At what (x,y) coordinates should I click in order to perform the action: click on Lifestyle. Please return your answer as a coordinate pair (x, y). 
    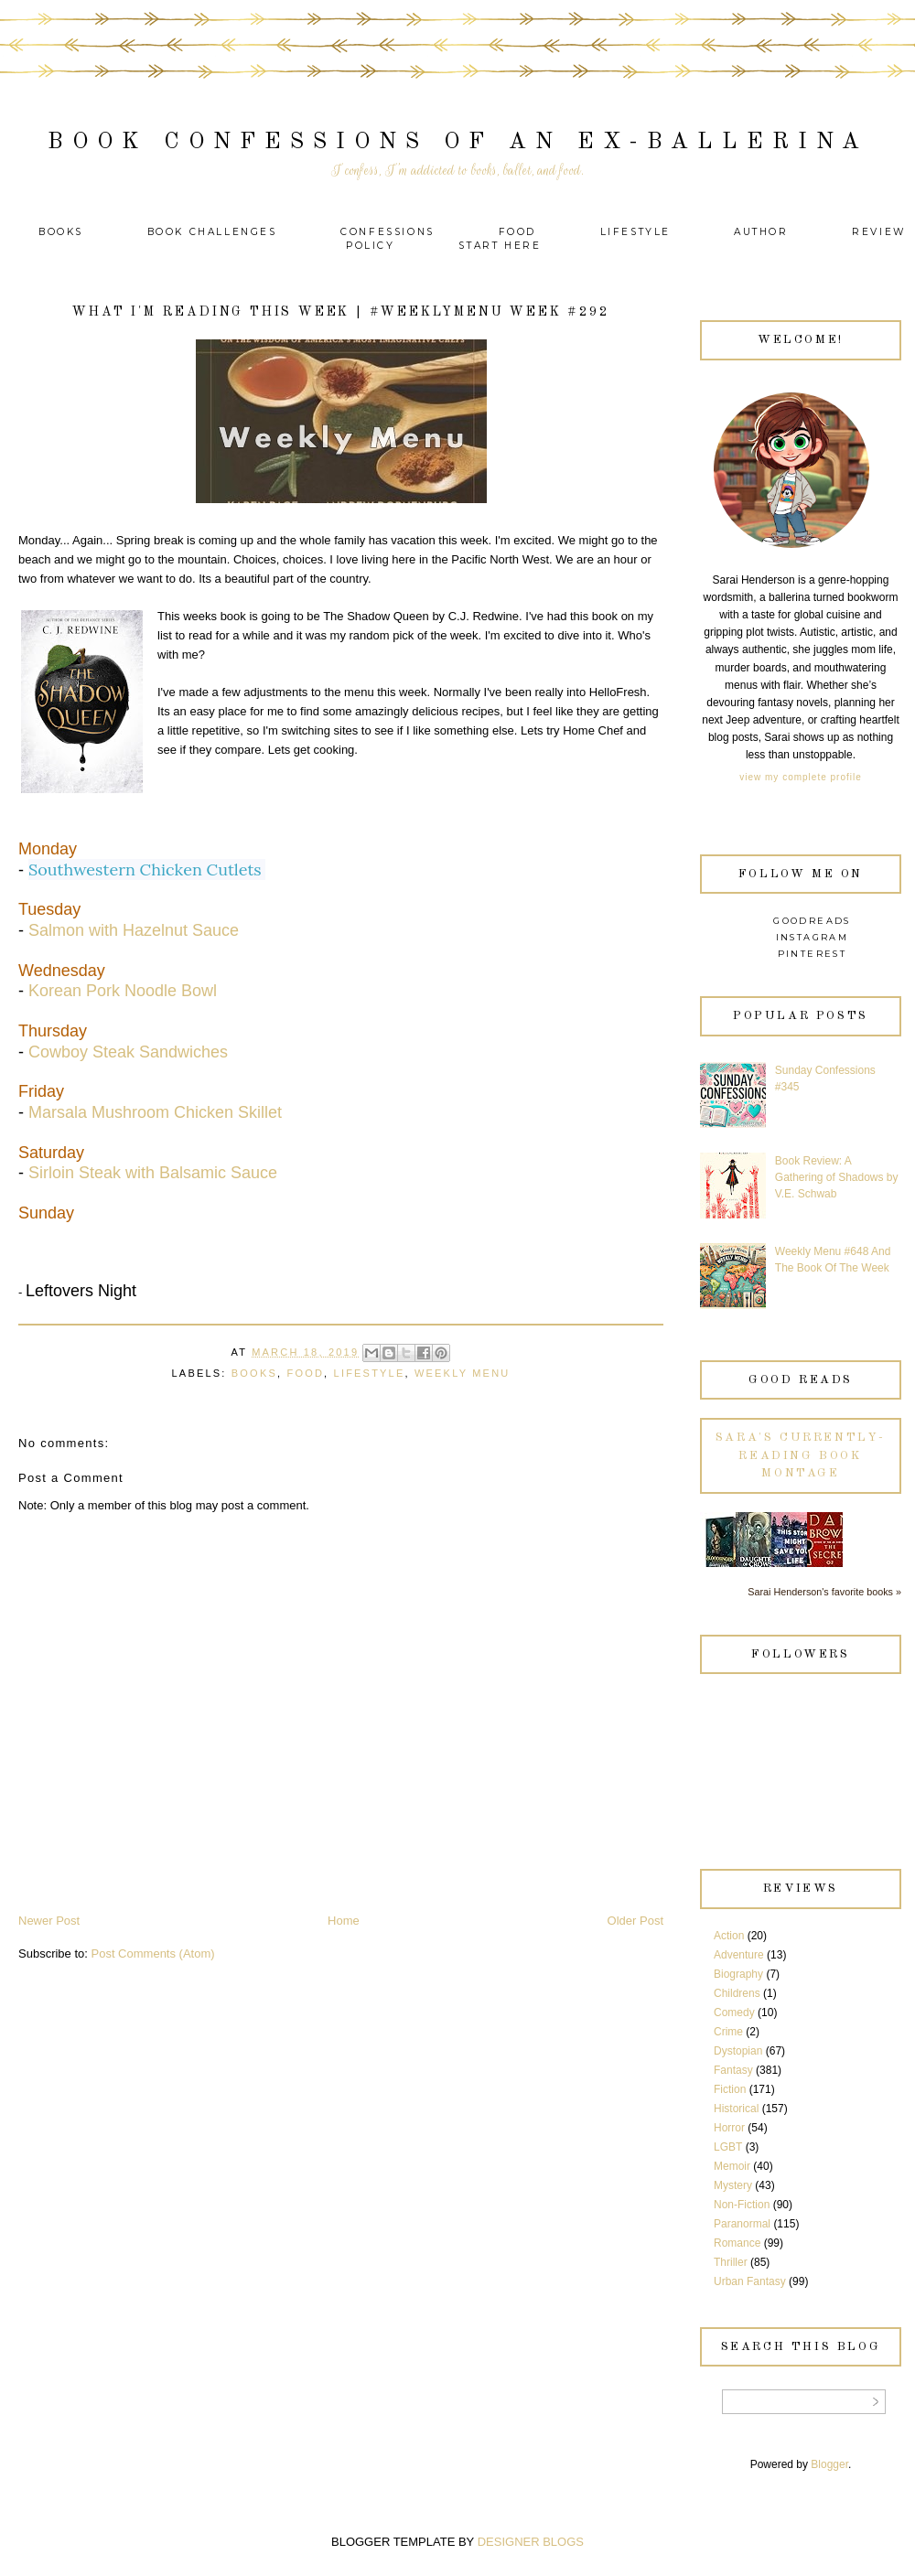
    Looking at the image, I should click on (638, 232).